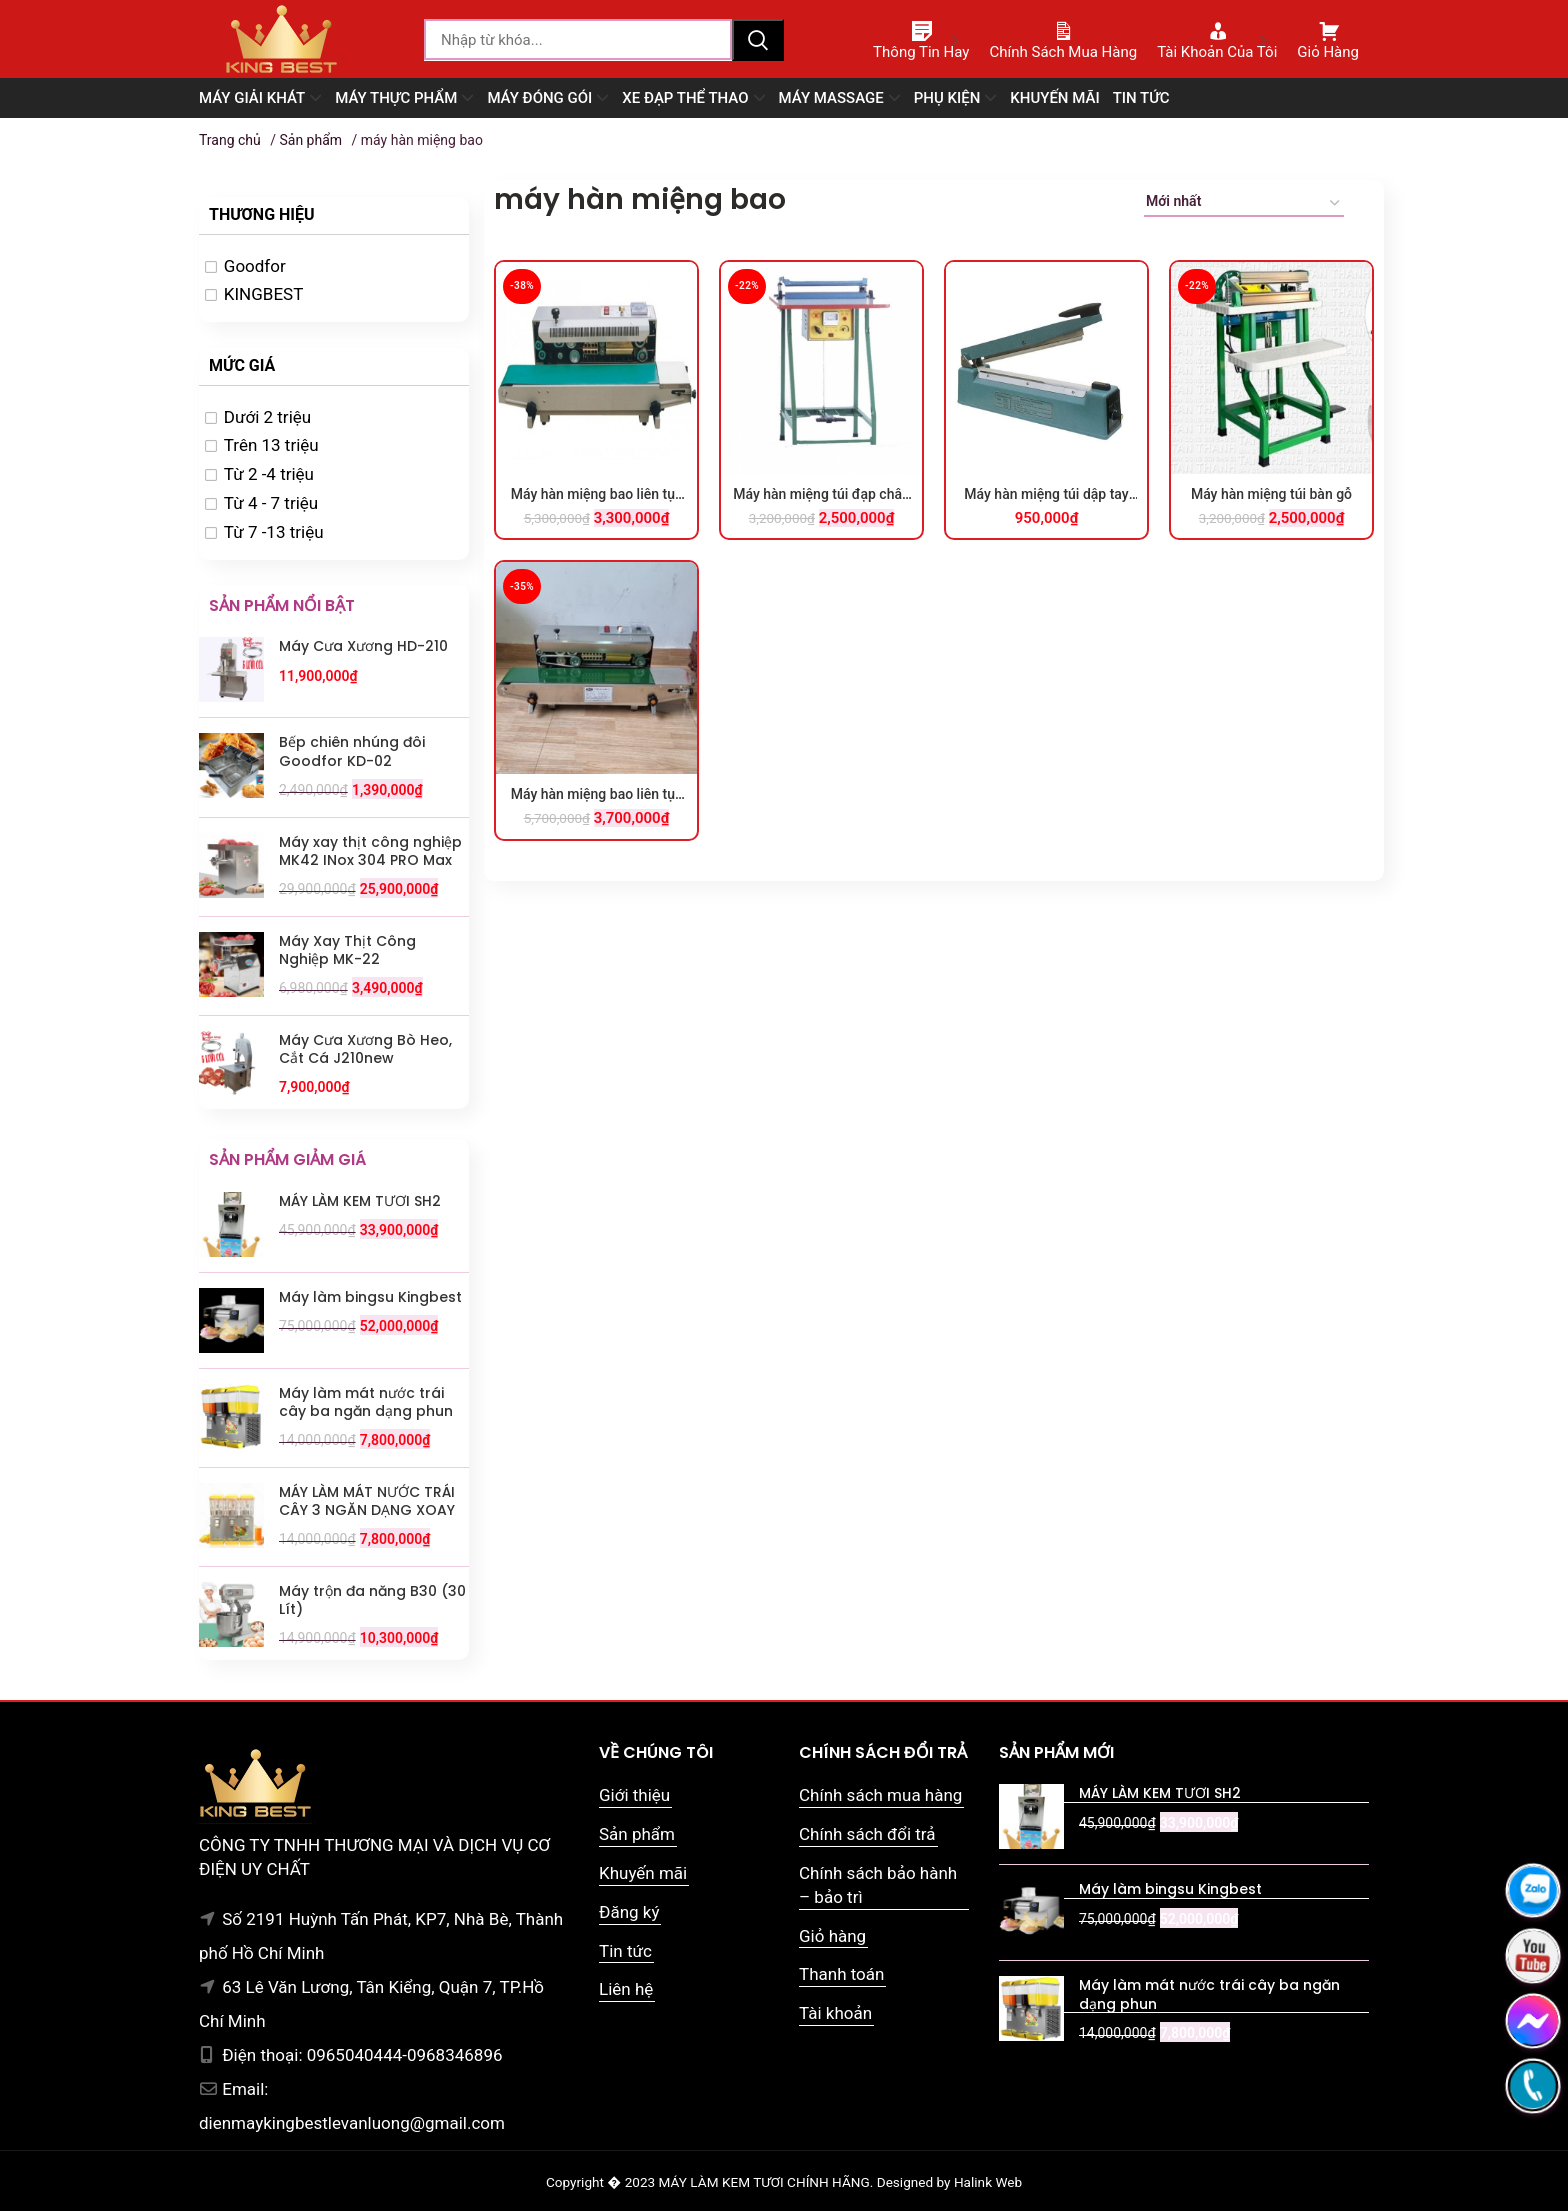 The height and width of the screenshot is (2211, 1568). What do you see at coordinates (597, 495) in the screenshot?
I see `Máy hàn miệng bao liên tục FR900` at bounding box center [597, 495].